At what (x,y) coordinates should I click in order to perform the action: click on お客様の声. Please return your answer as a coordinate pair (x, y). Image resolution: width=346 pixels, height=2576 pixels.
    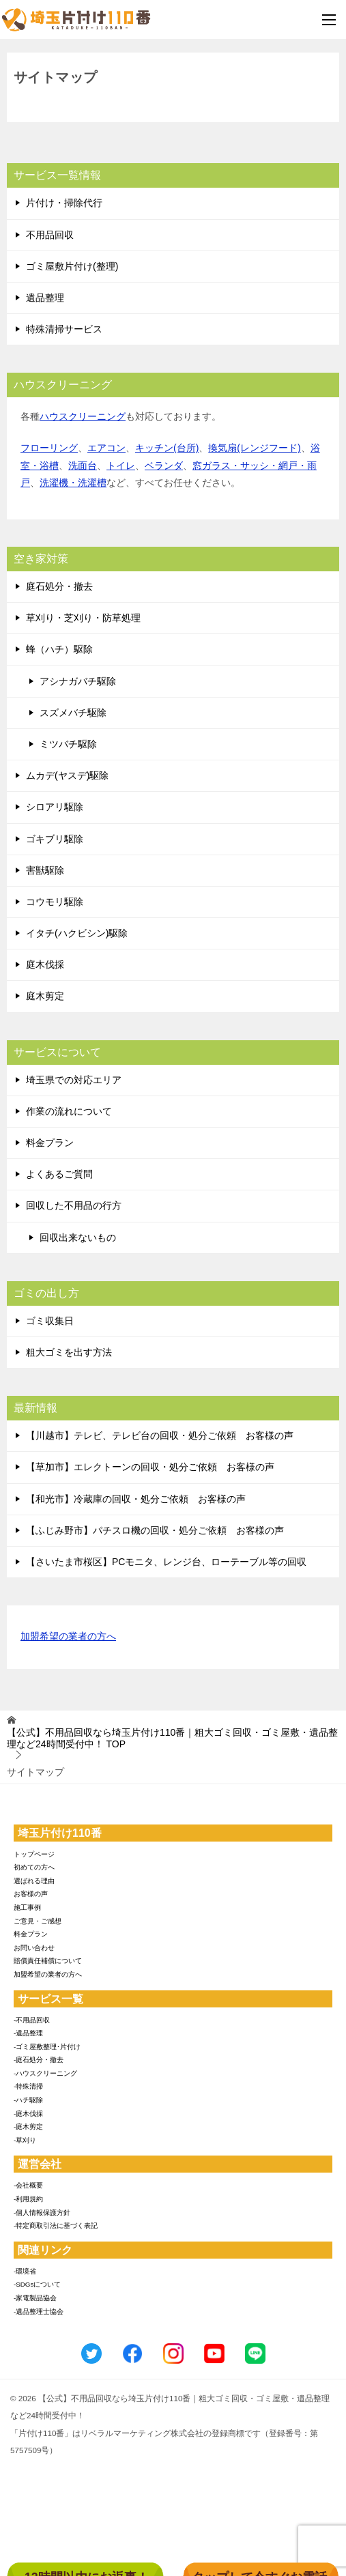
    Looking at the image, I should click on (31, 1894).